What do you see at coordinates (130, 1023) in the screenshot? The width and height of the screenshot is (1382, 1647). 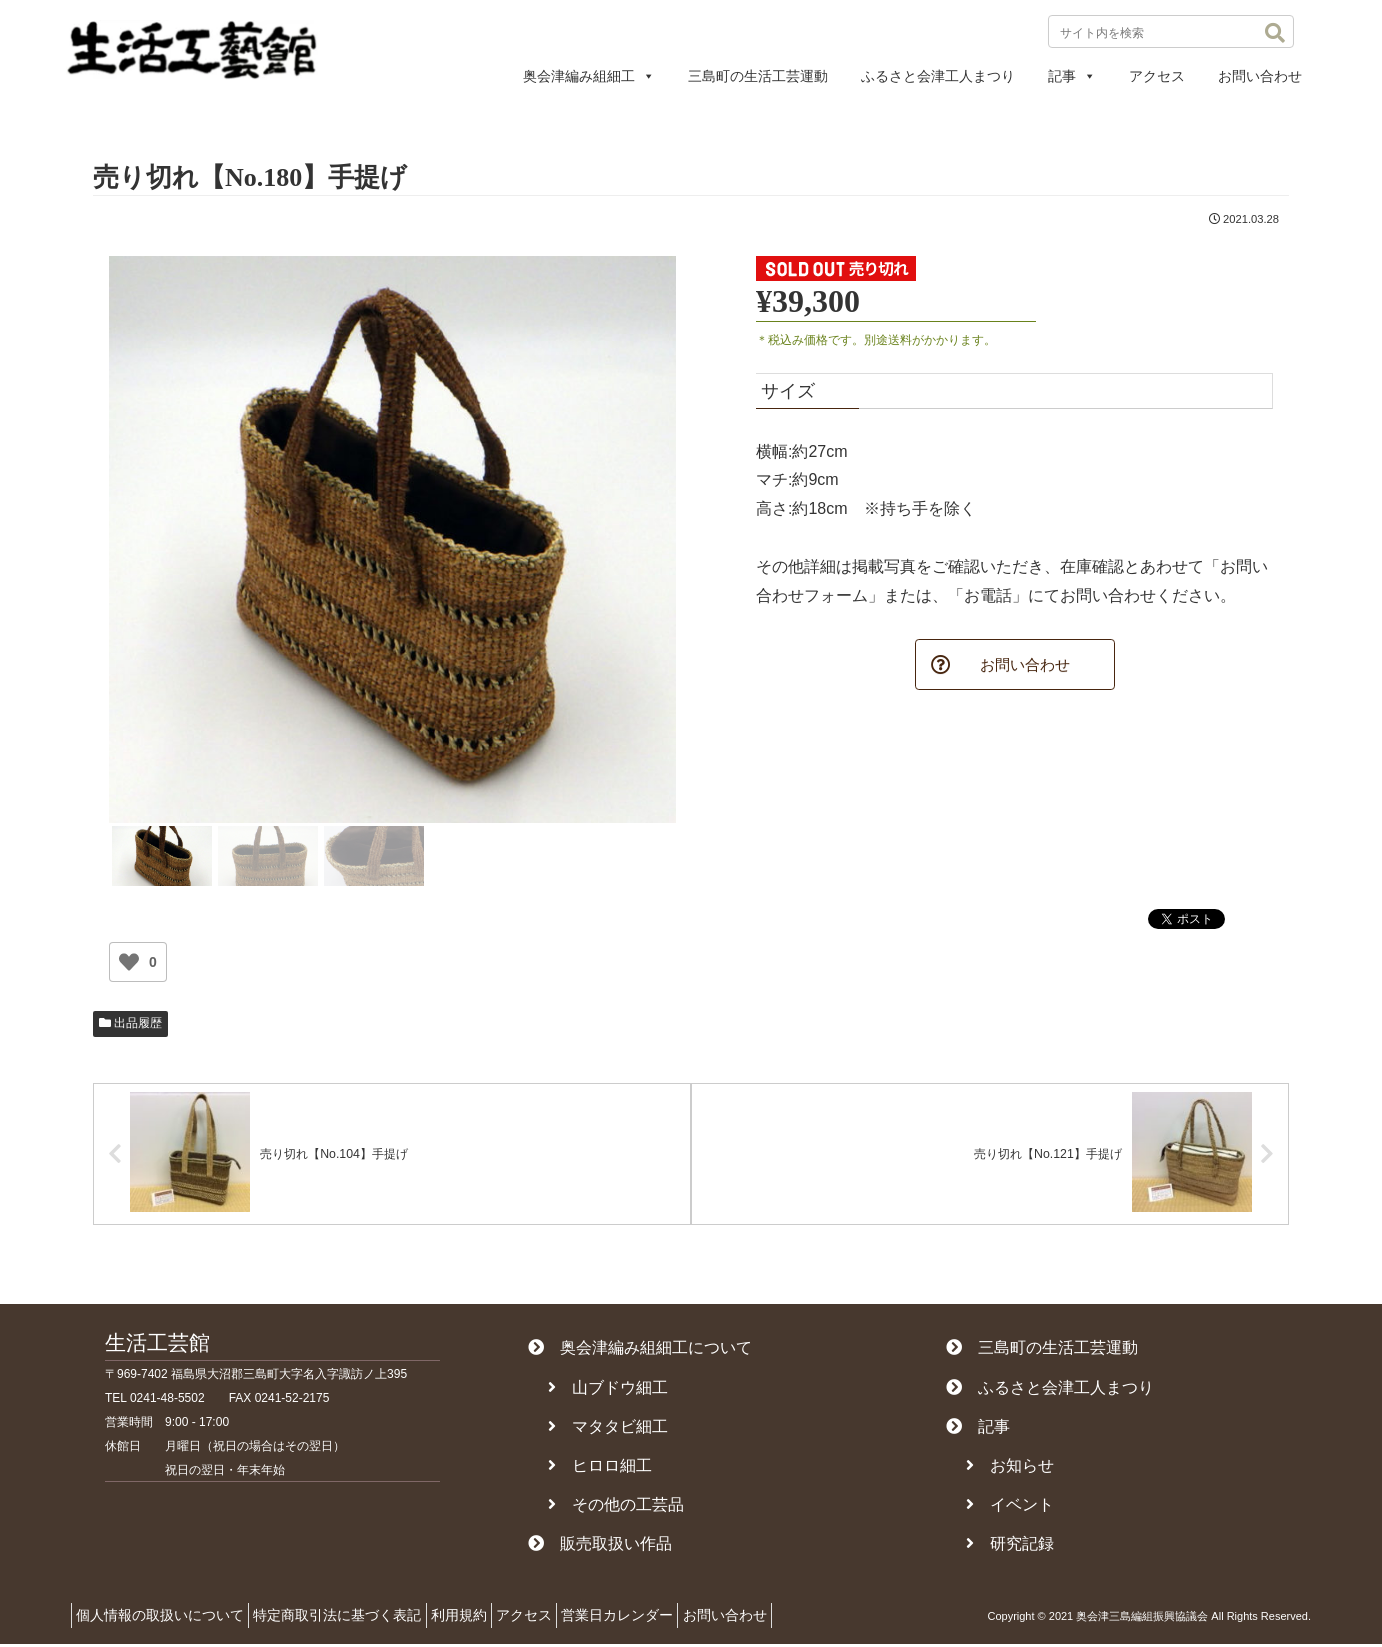 I see `出品履歴` at bounding box center [130, 1023].